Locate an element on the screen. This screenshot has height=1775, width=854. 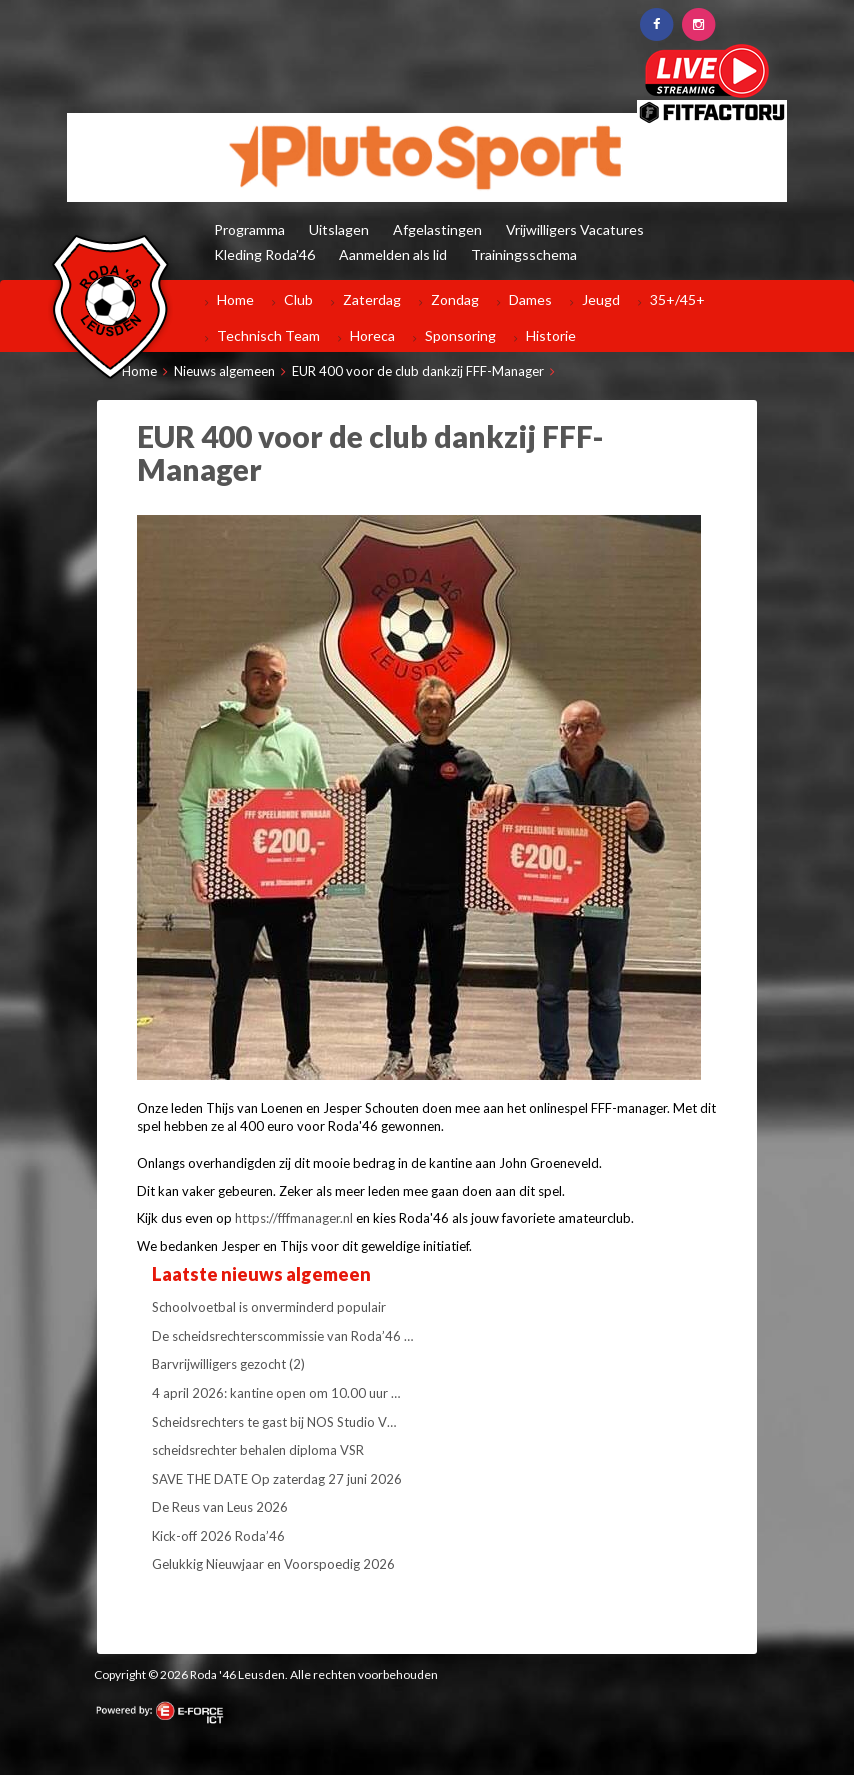
Scheidsrechters te gast bij NOS Studio V… is located at coordinates (274, 1422).